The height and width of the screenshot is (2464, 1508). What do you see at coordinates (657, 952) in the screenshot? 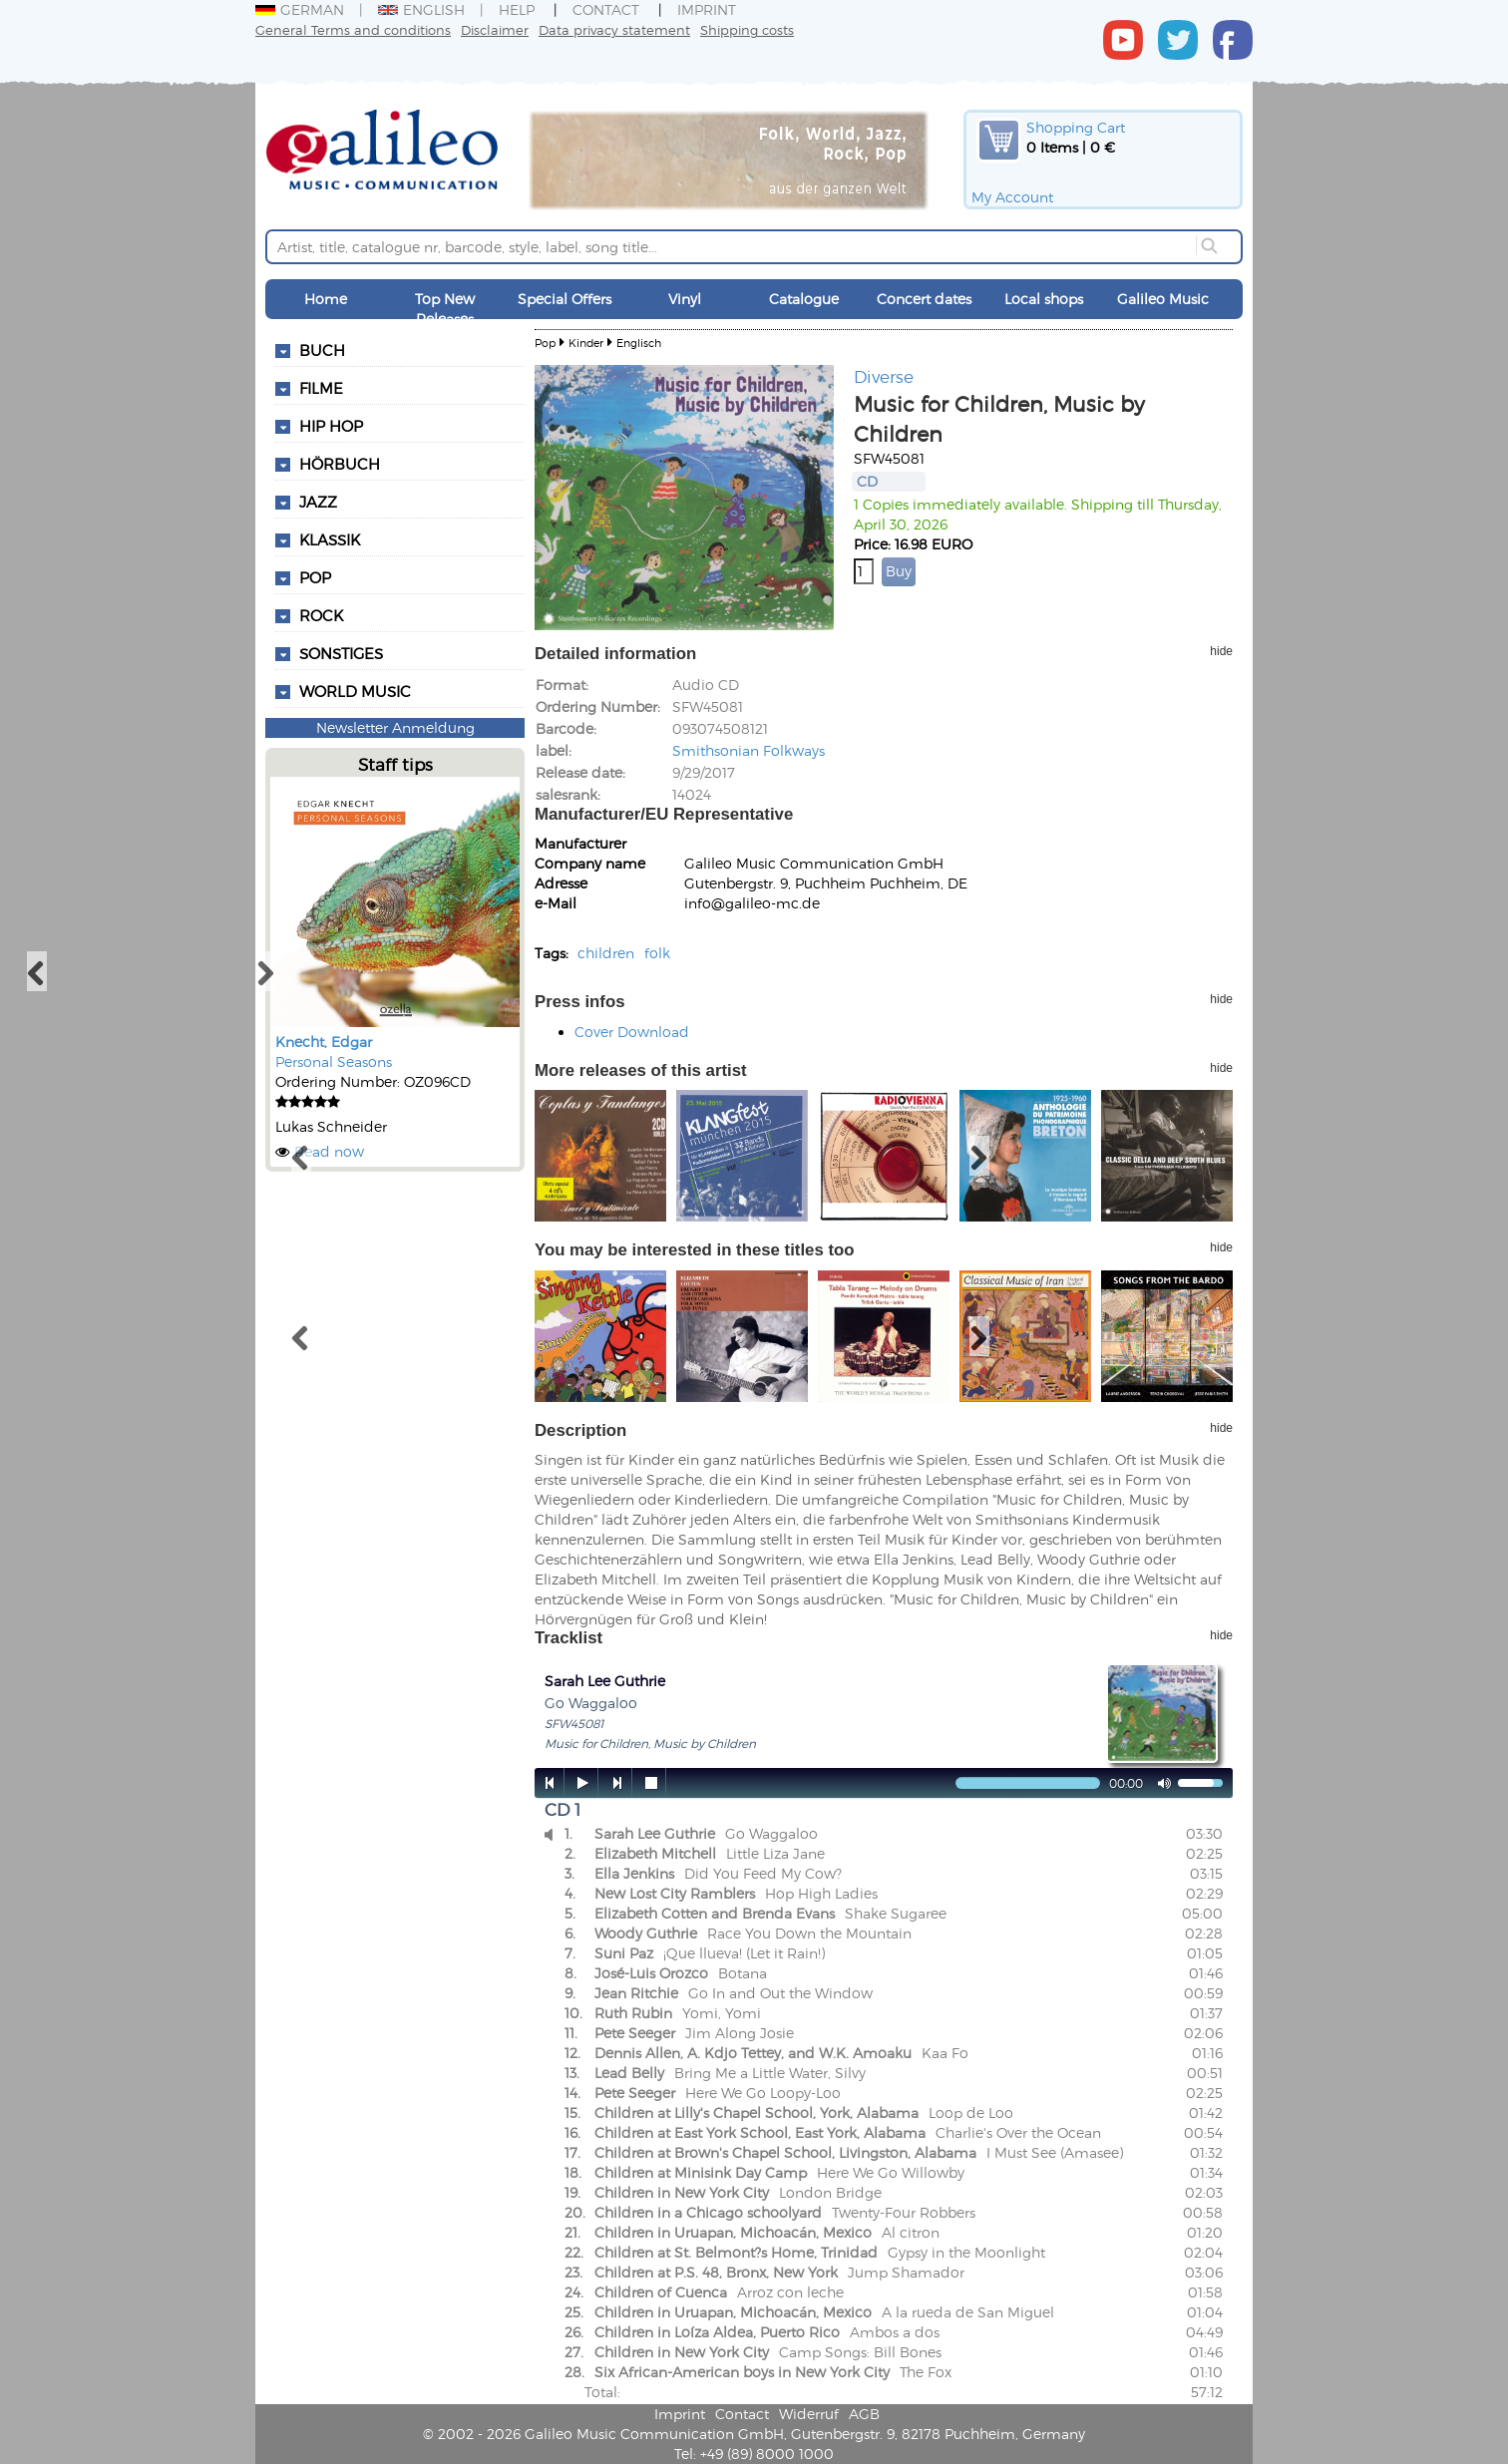
I see `folk` at bounding box center [657, 952].